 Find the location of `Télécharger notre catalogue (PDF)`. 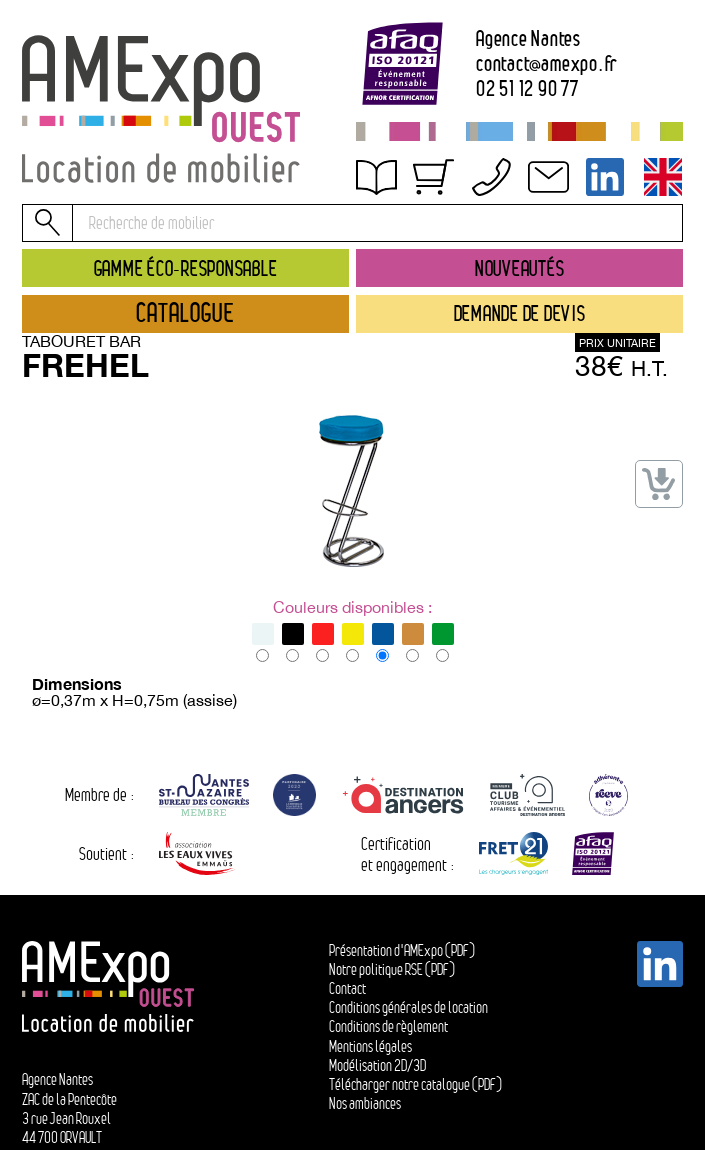

Télécharger notre catalogue (PDF) is located at coordinates (415, 1084).